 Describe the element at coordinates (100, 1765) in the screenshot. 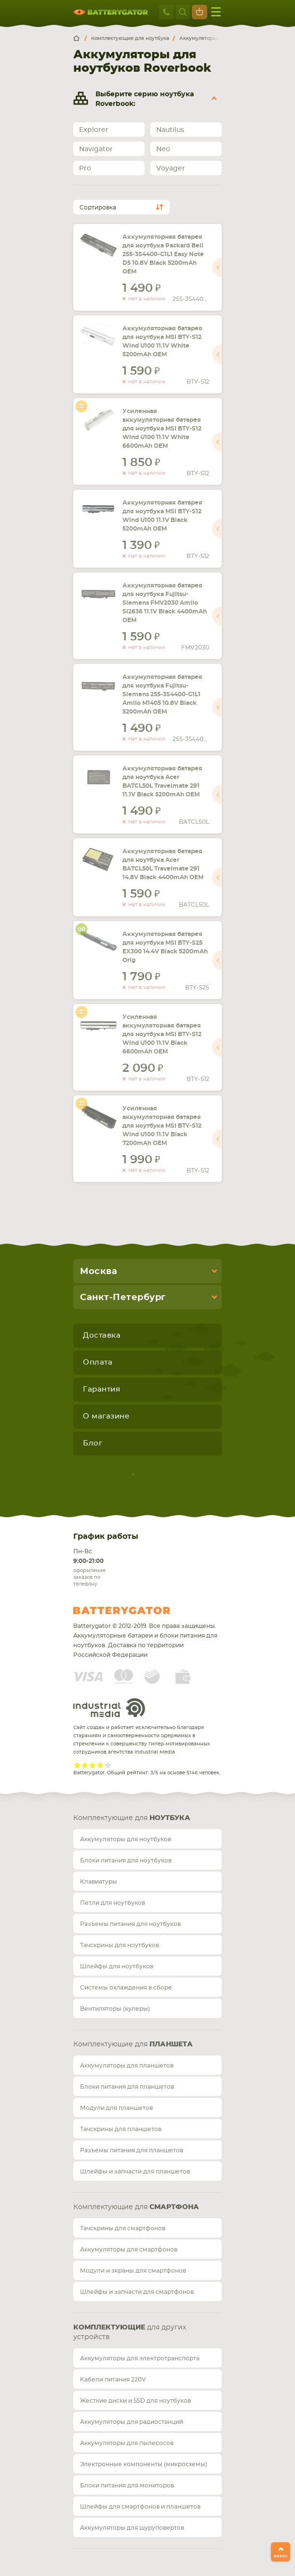

I see `Give Рейтинг сайта 4/5` at that location.